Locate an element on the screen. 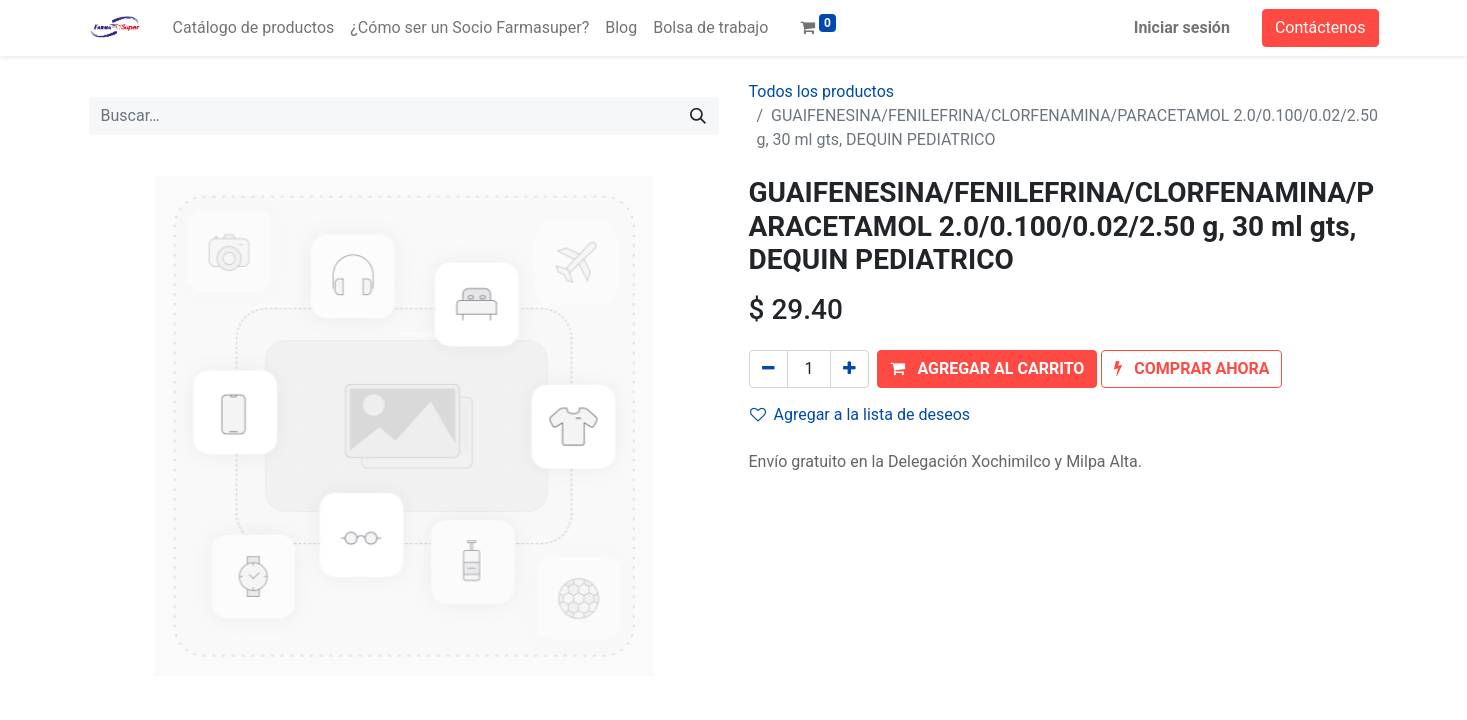  Agregar a la lista de deseos [button] is located at coordinates (860, 414).